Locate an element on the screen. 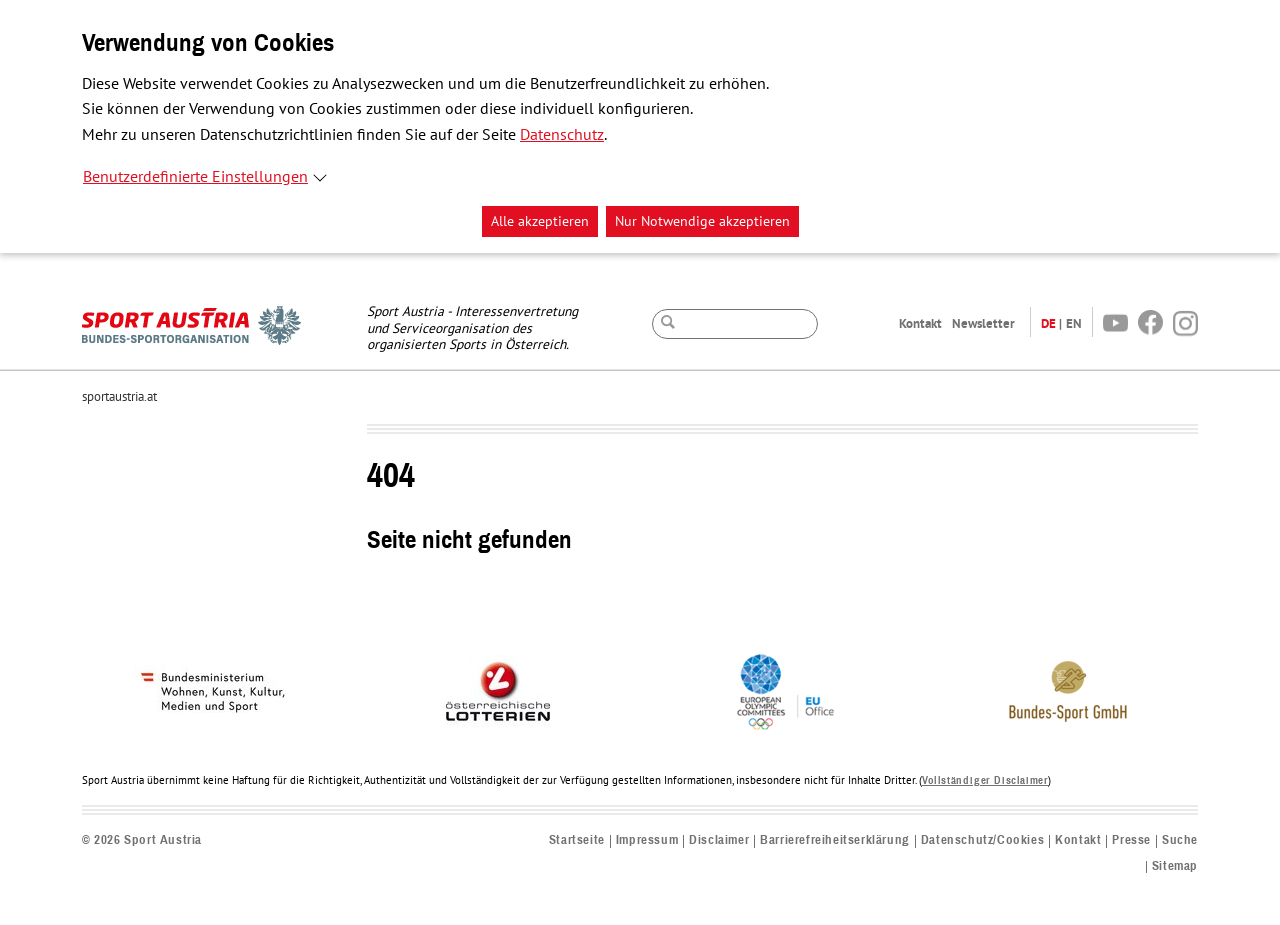  DE is located at coordinates (1048, 323).